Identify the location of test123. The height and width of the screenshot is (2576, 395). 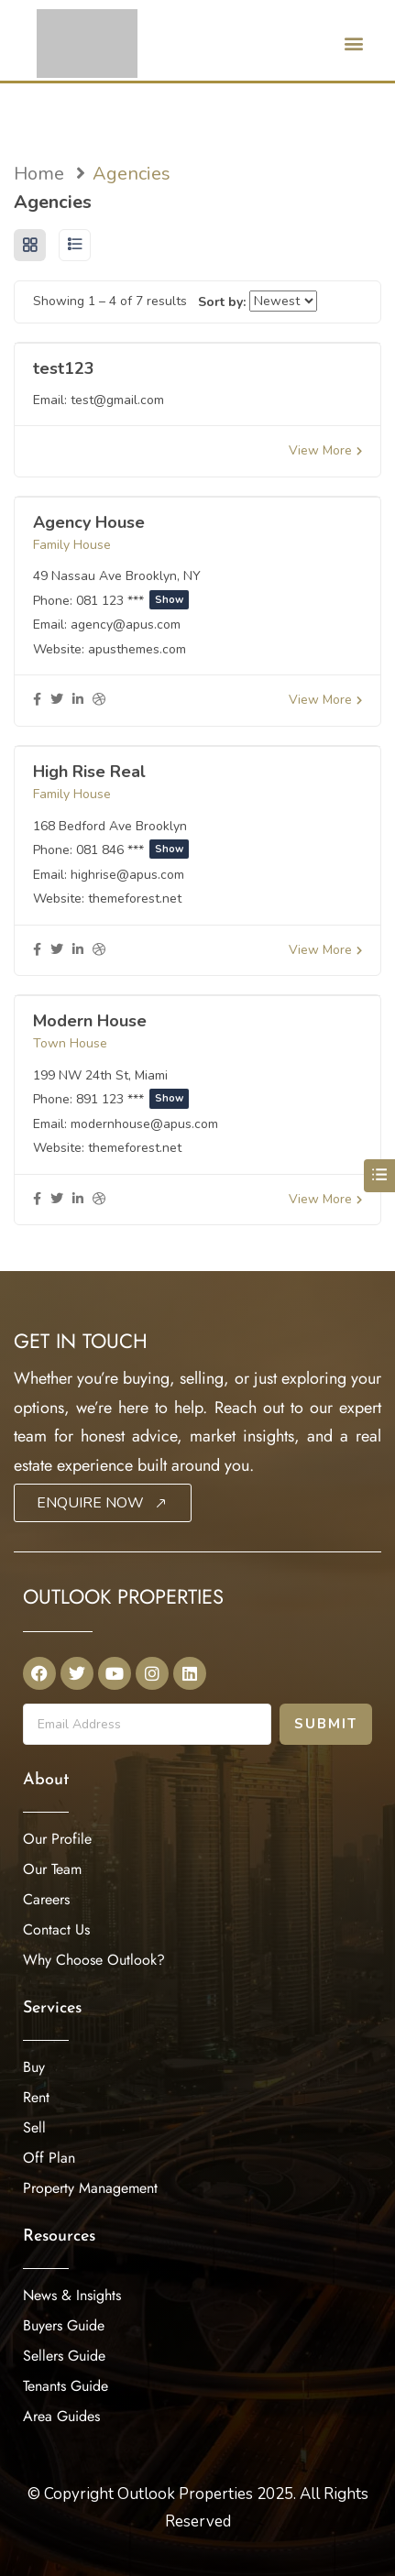
(63, 368).